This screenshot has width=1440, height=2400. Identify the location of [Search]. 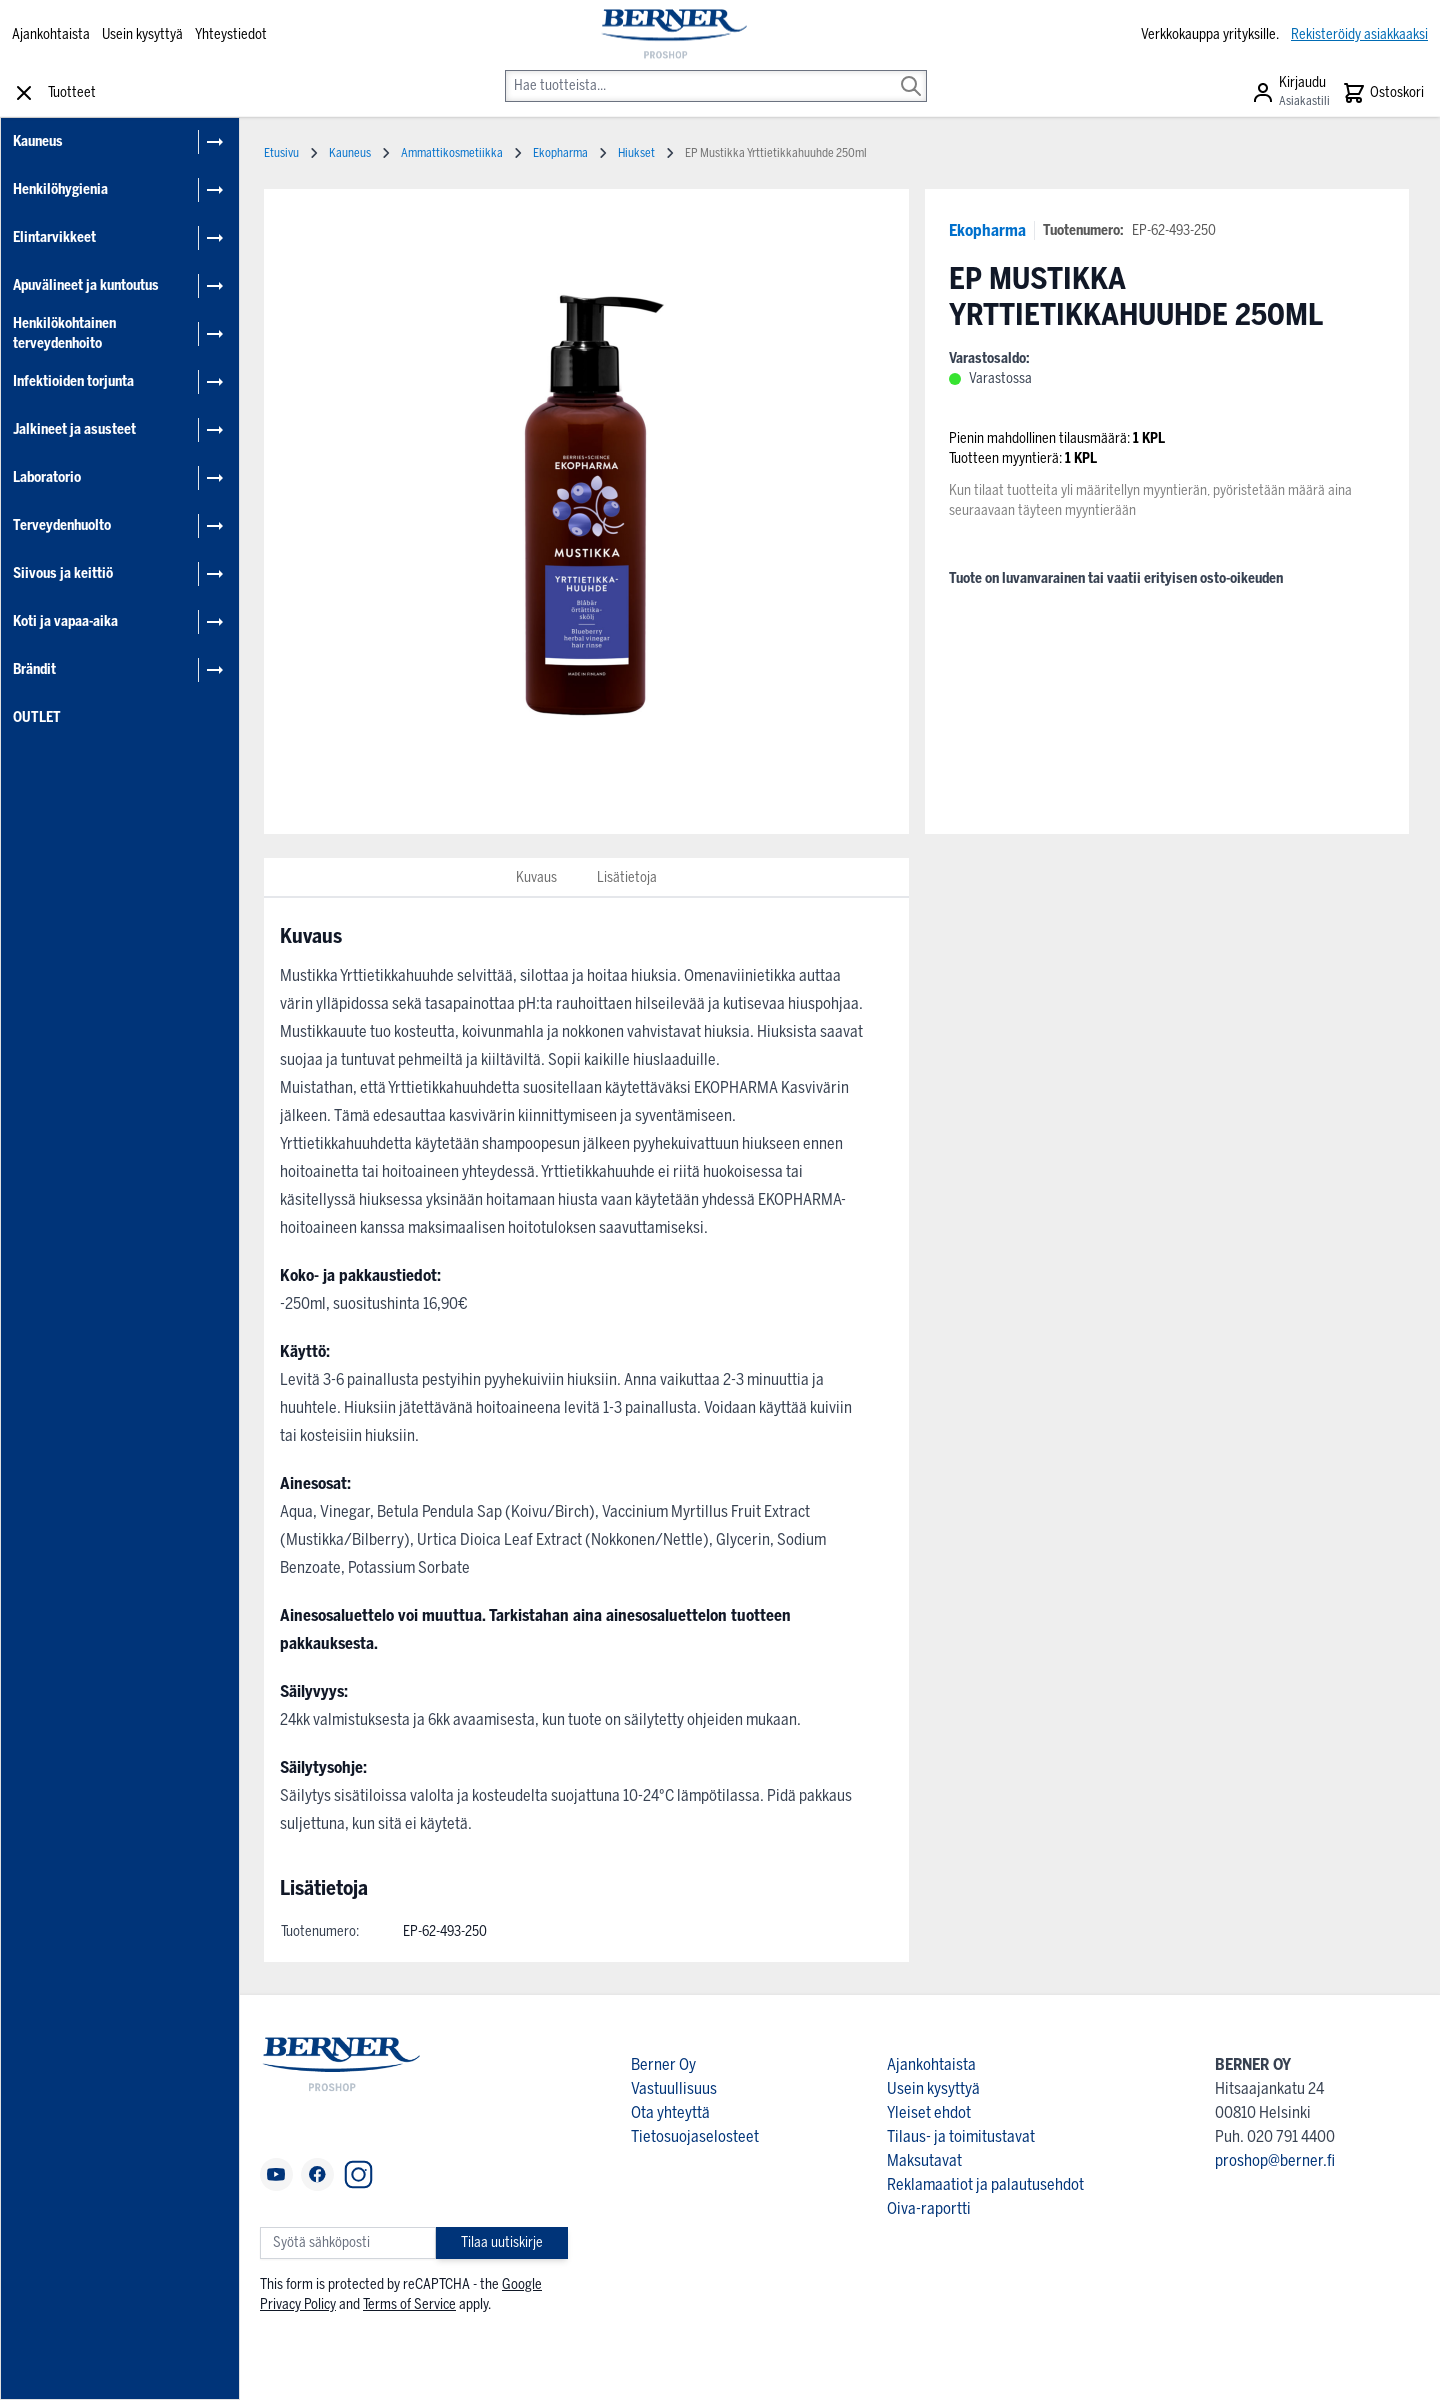
(911, 72).